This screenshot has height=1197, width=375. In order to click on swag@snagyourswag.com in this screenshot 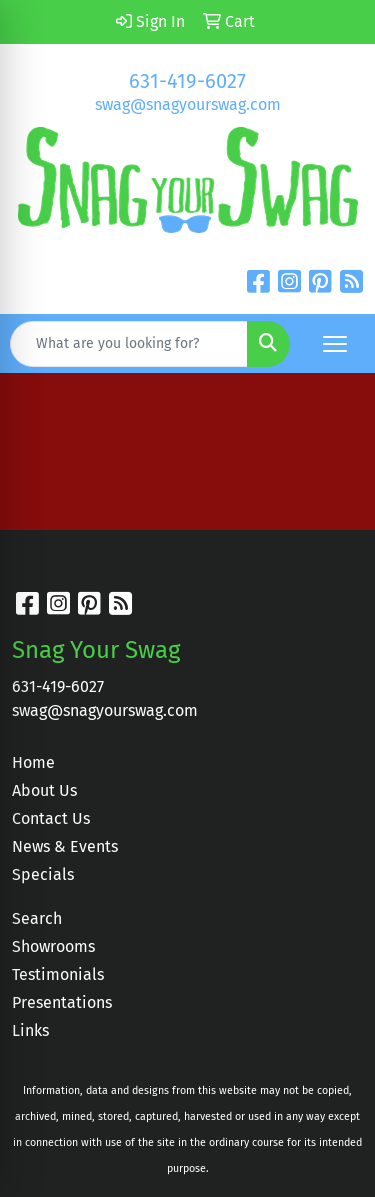, I will do `click(188, 104)`.